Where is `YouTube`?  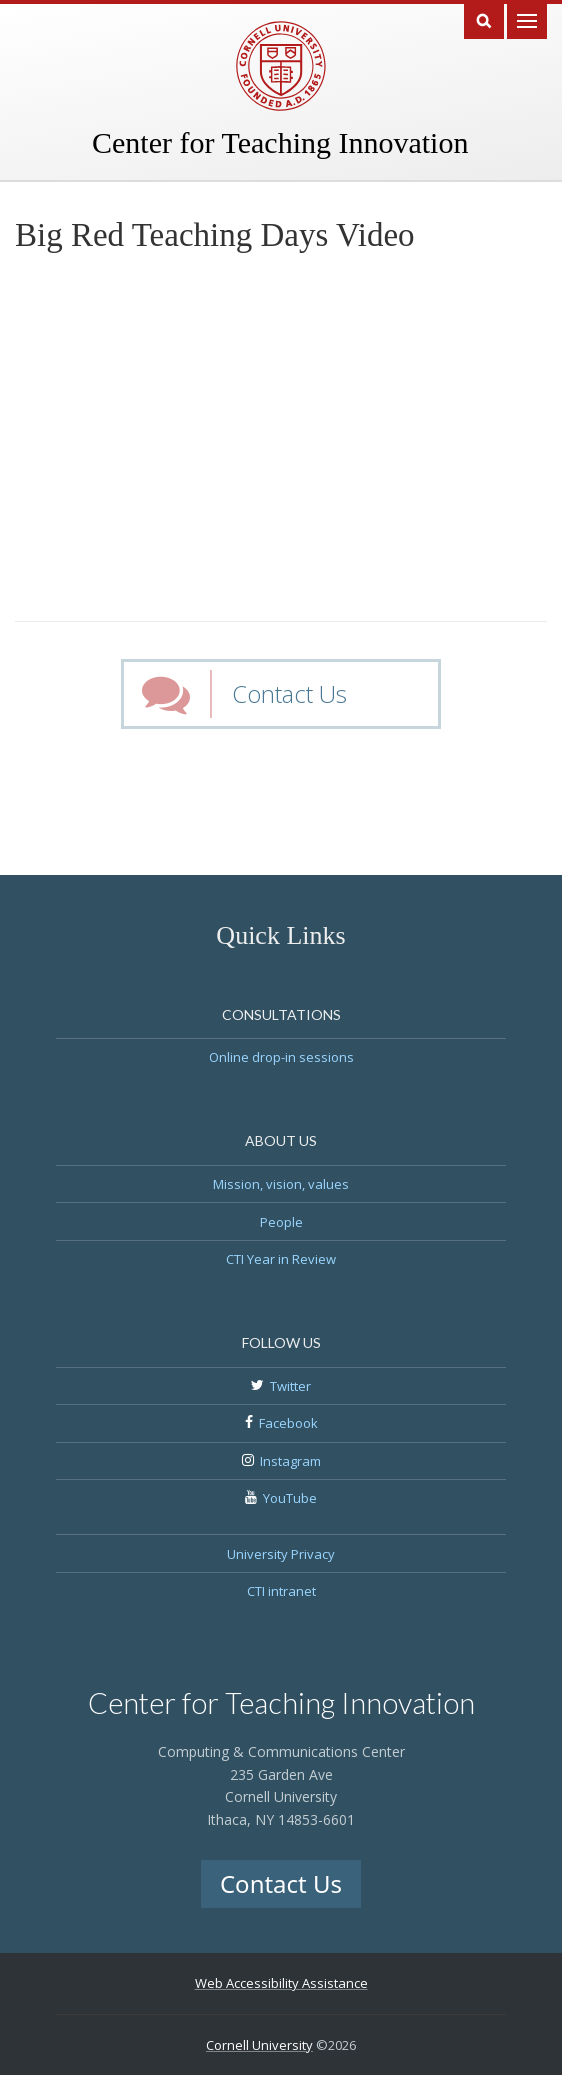
YouTube is located at coordinates (290, 1498).